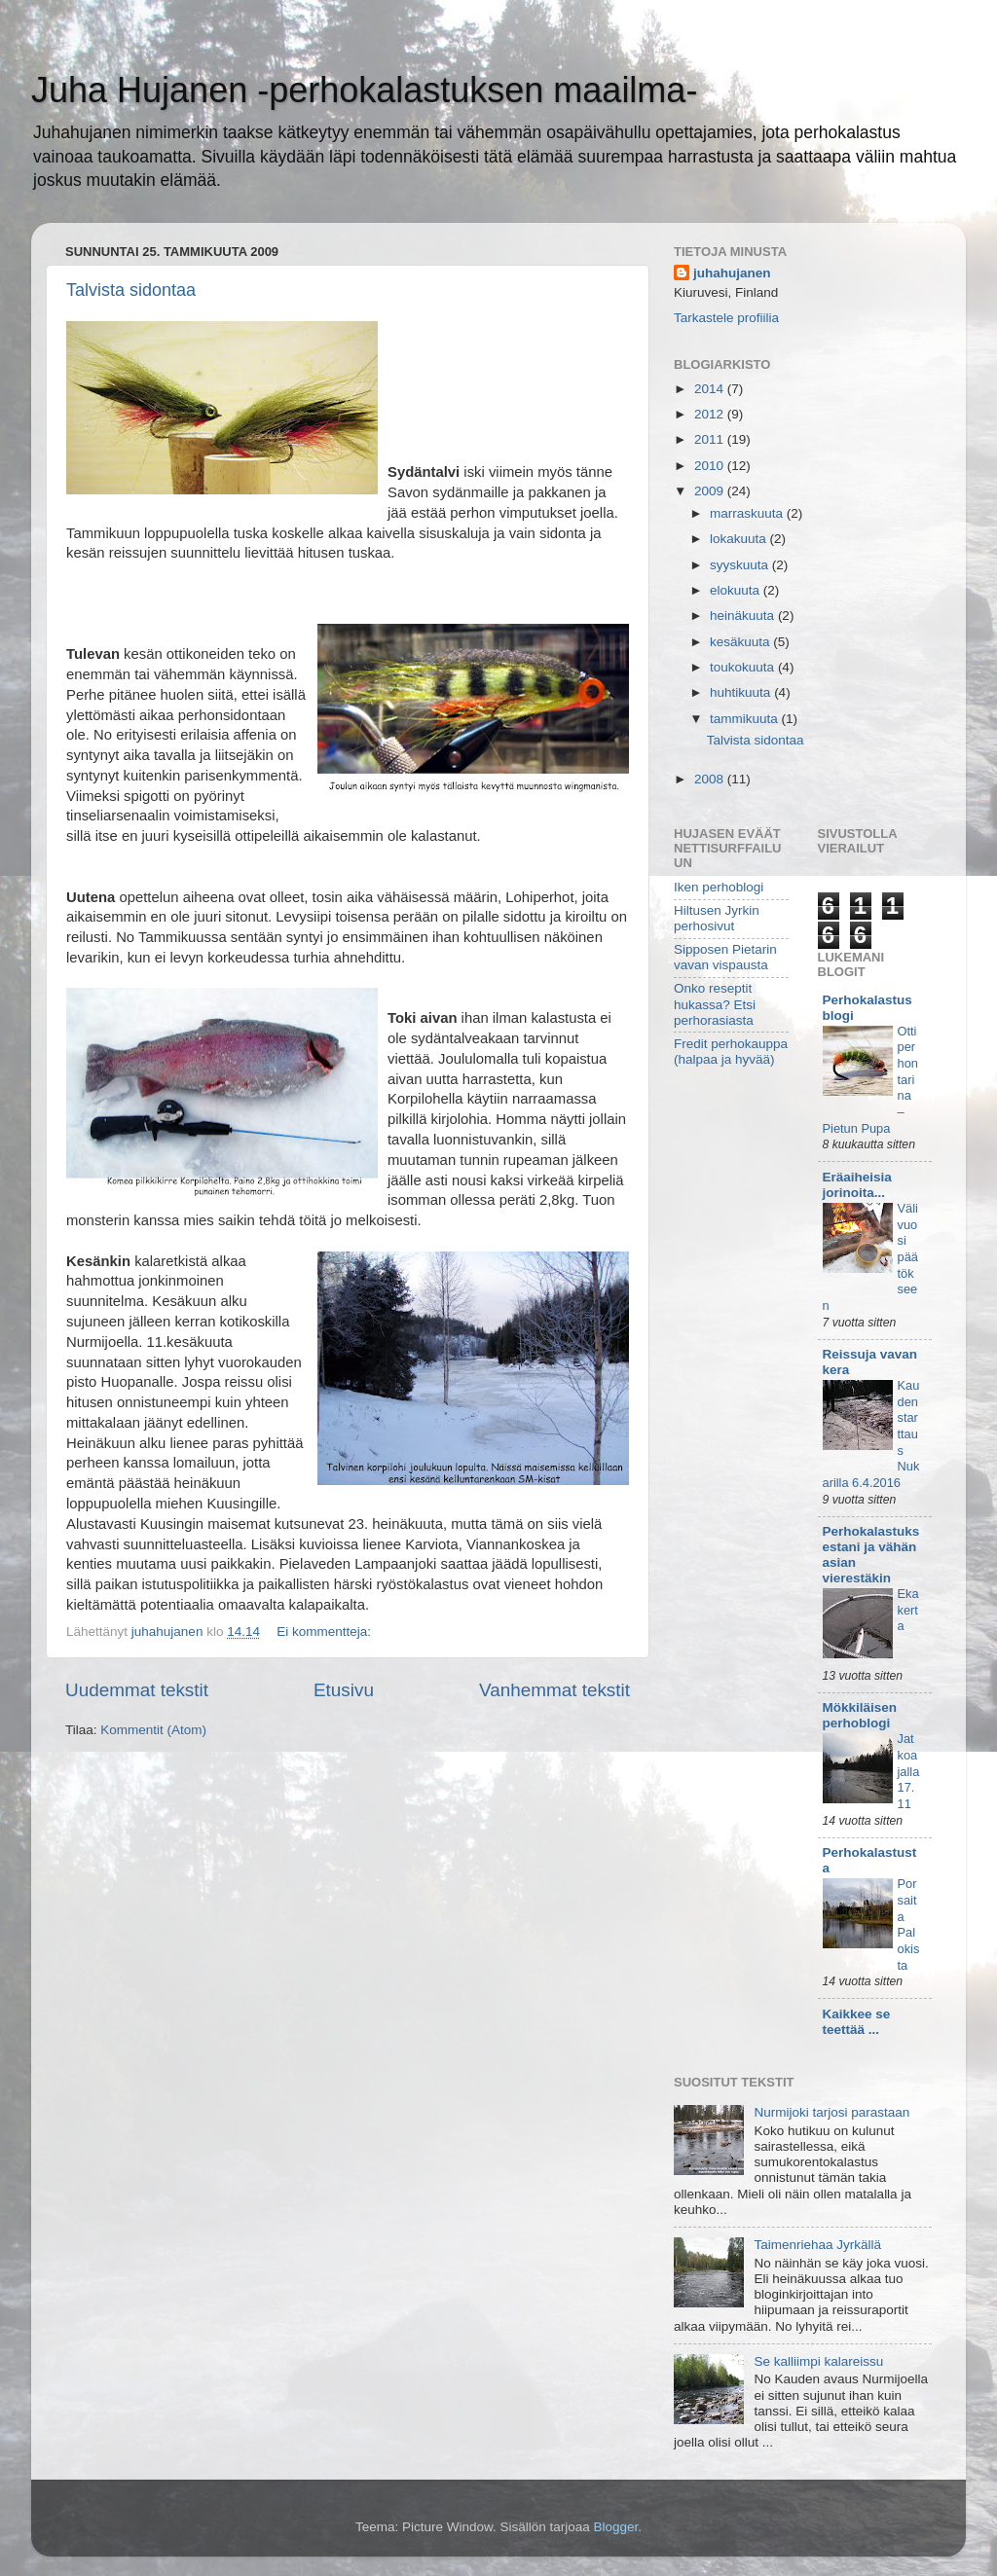  I want to click on kesäkuuta, so click(741, 642).